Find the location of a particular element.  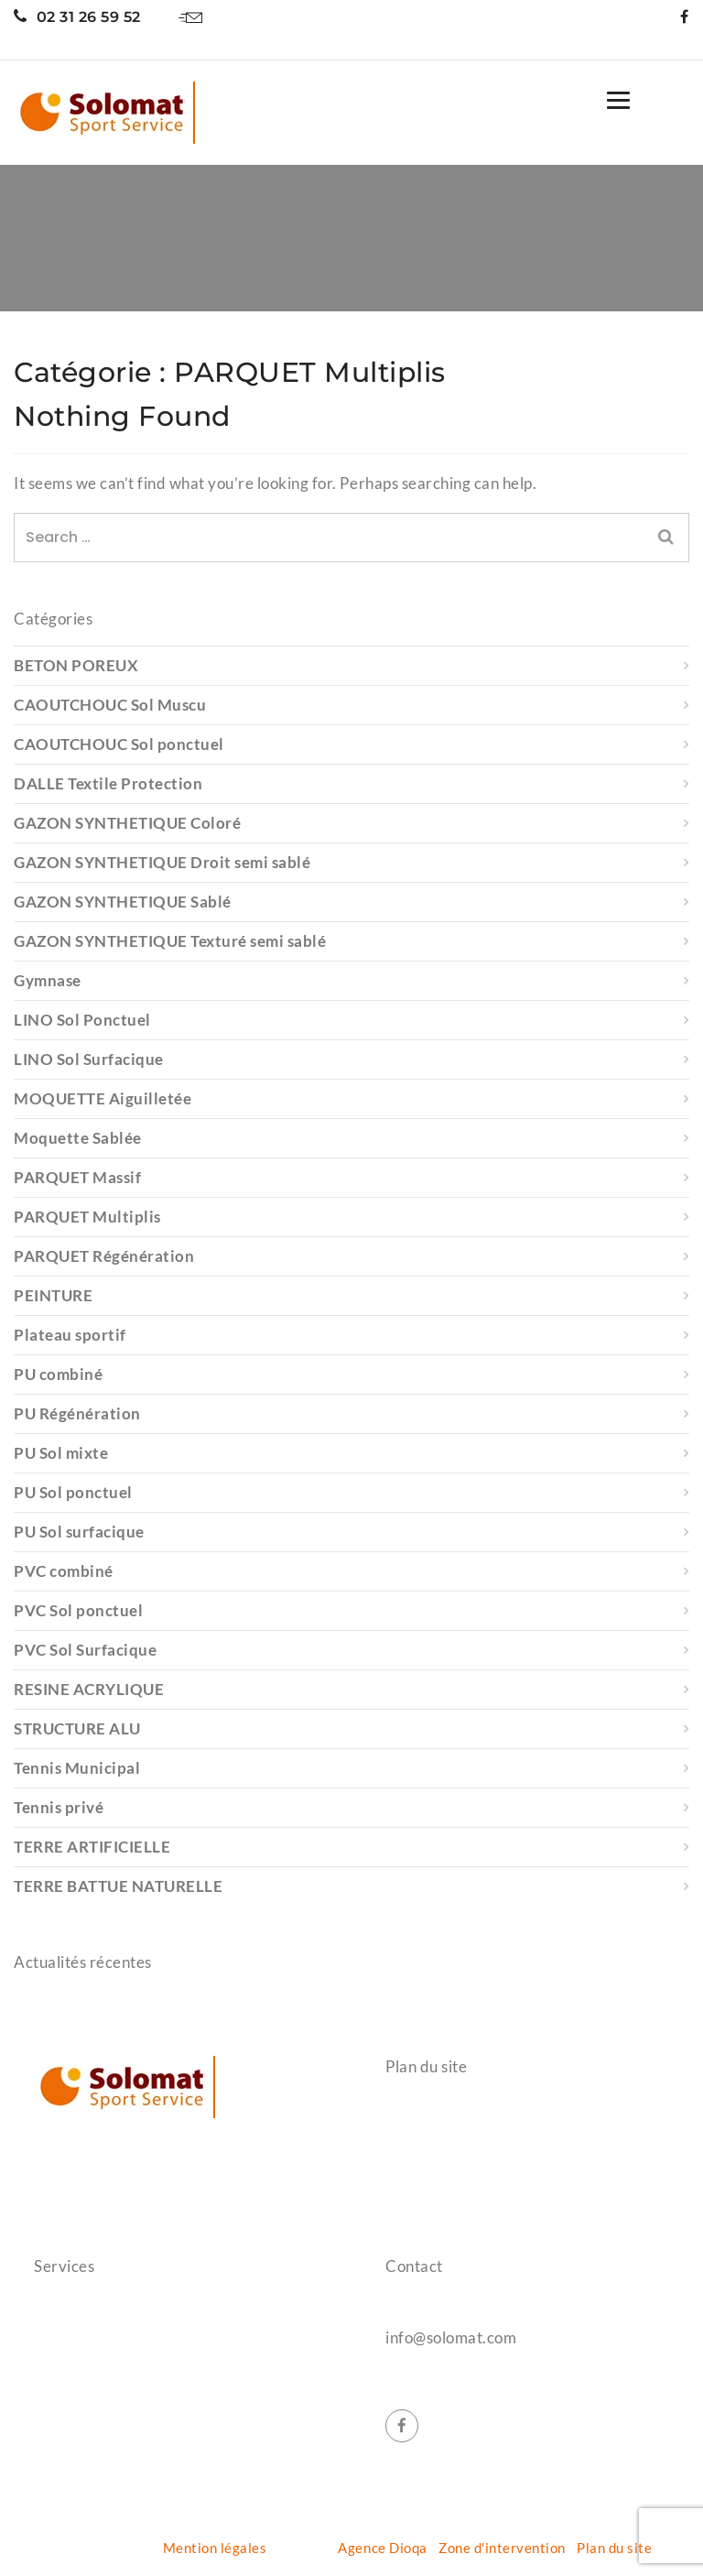

PVC Sol Surfacique is located at coordinates (85, 1649).